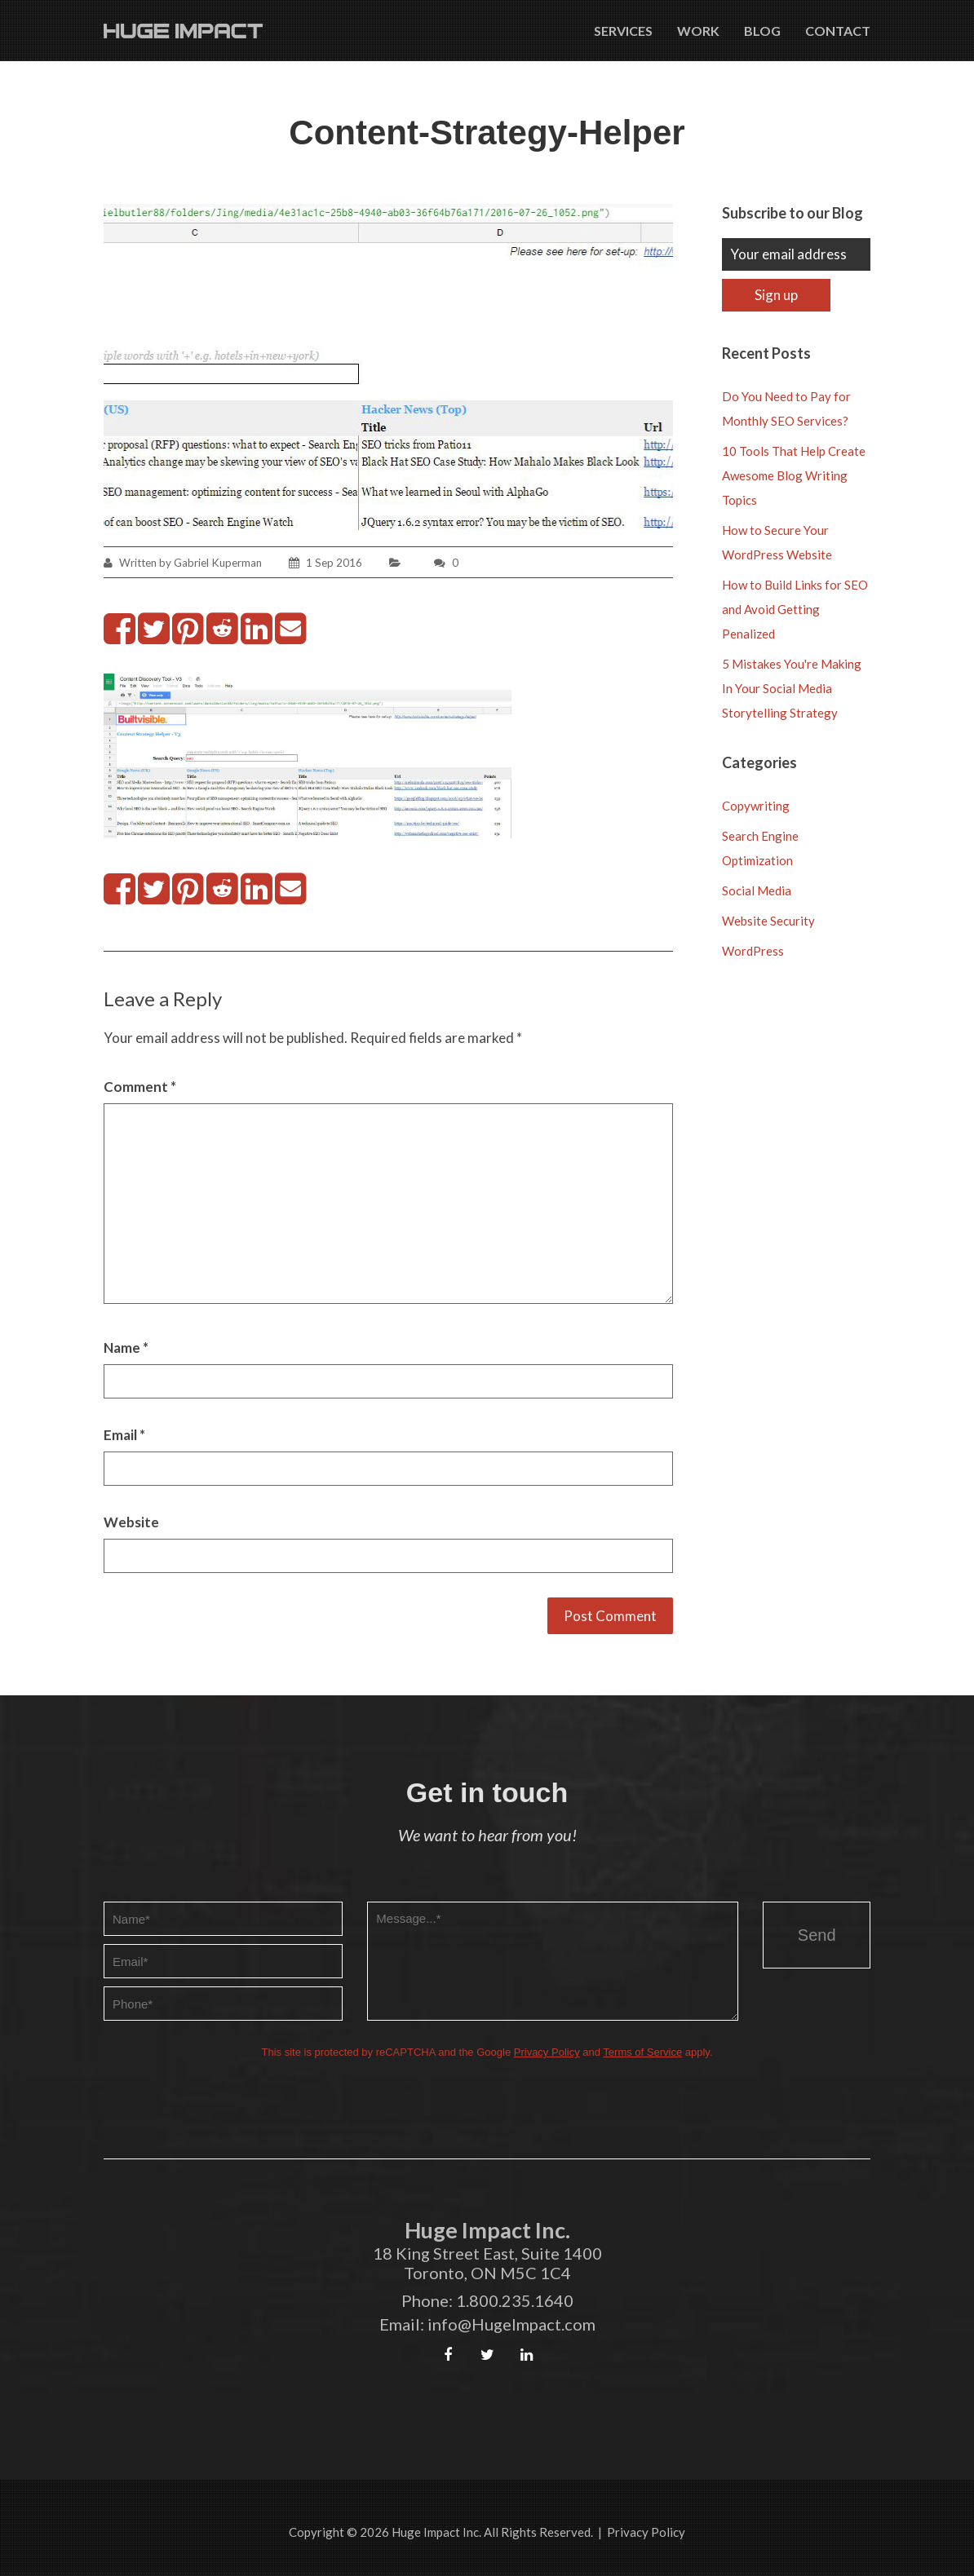 The width and height of the screenshot is (974, 2576). I want to click on 10 Tools That Help Create Awesome Blog Writing Topics, so click(794, 475).